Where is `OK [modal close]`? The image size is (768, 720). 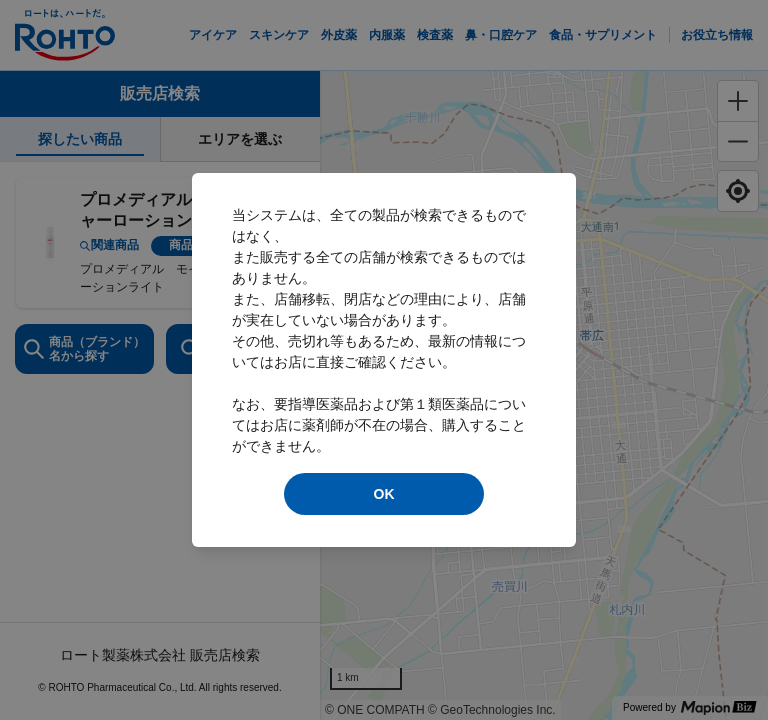
OK [modal close] is located at coordinates (384, 494).